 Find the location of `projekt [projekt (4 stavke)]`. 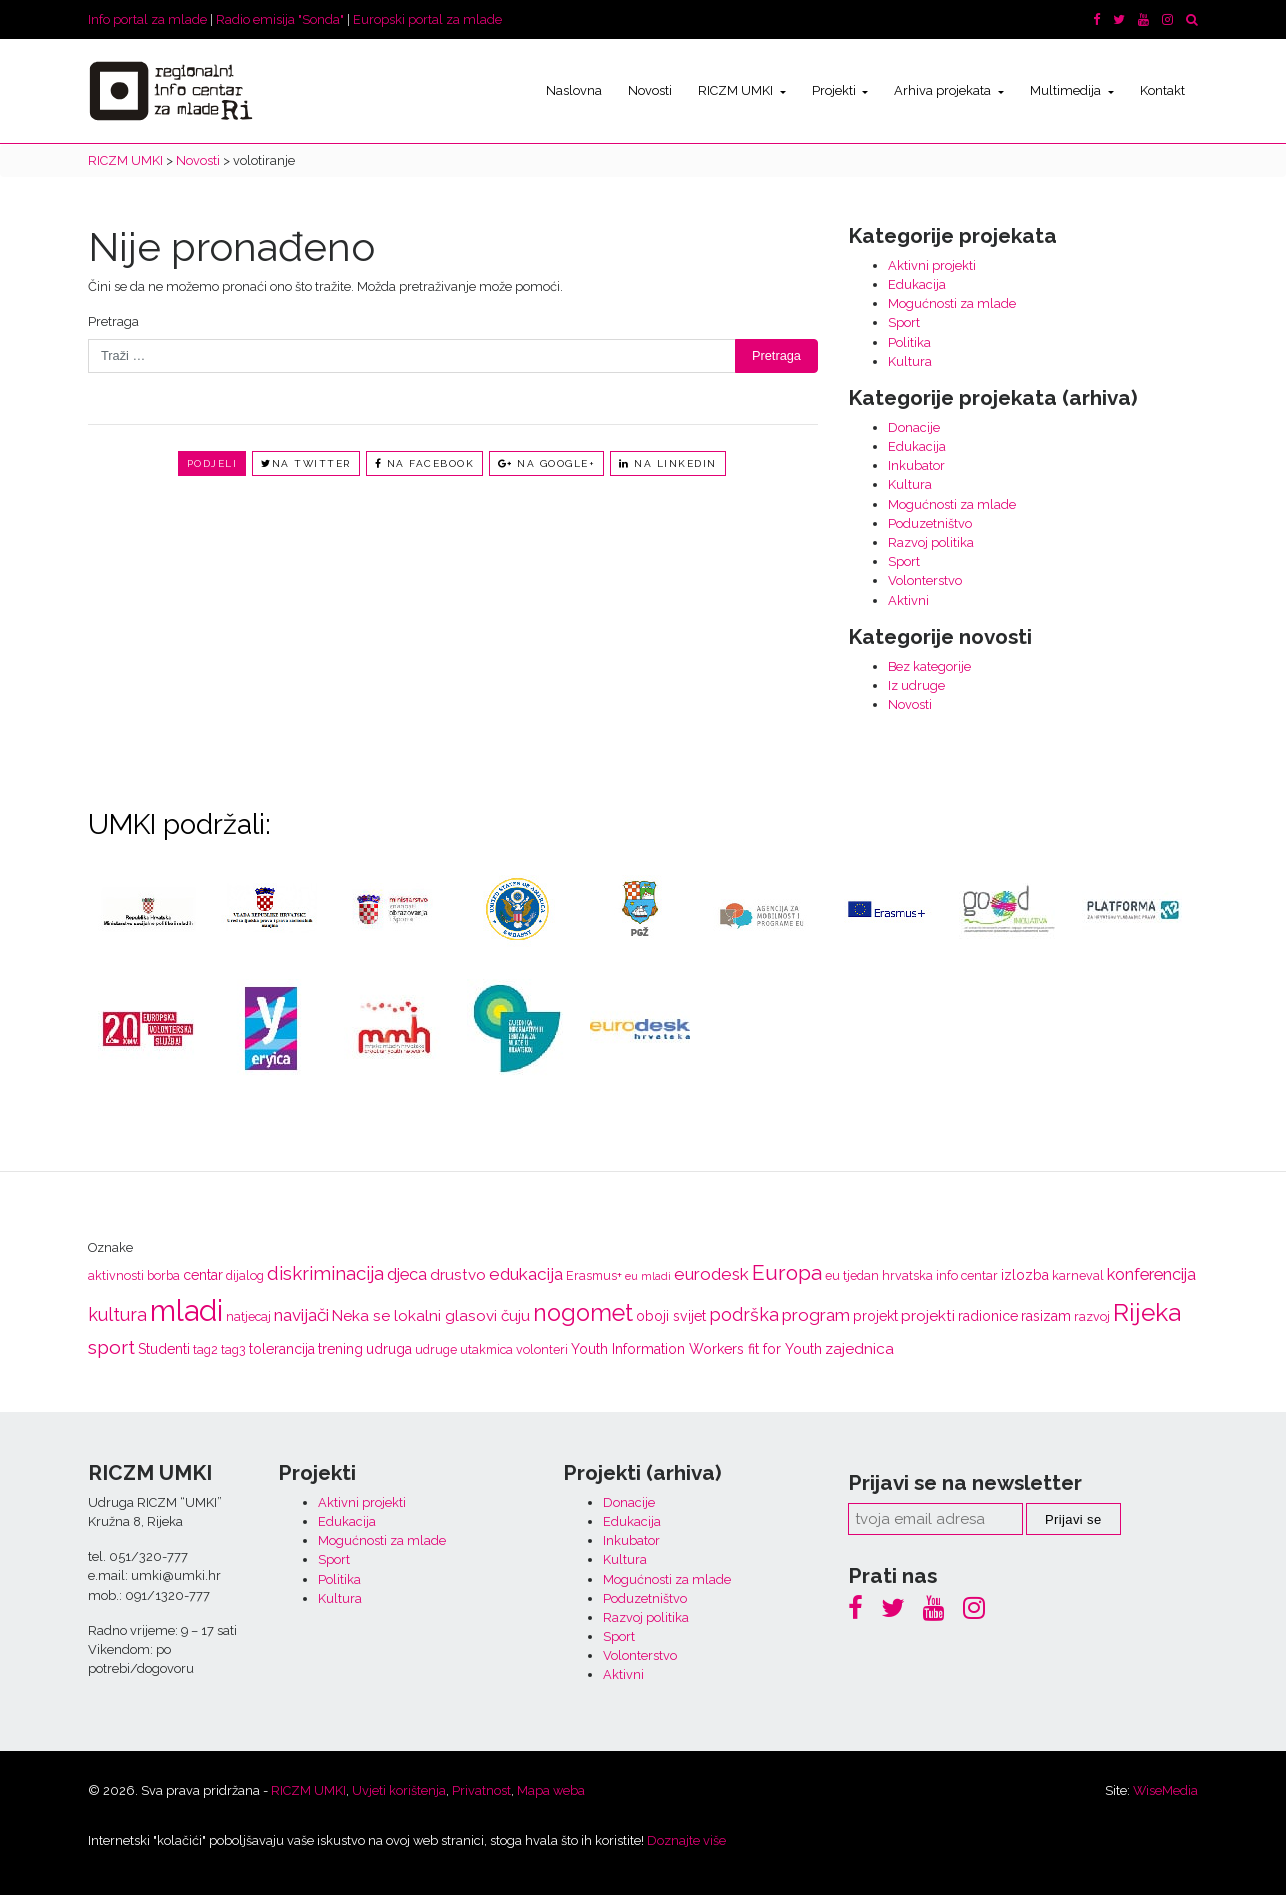

projekt [projekt (4 stavke)] is located at coordinates (875, 1316).